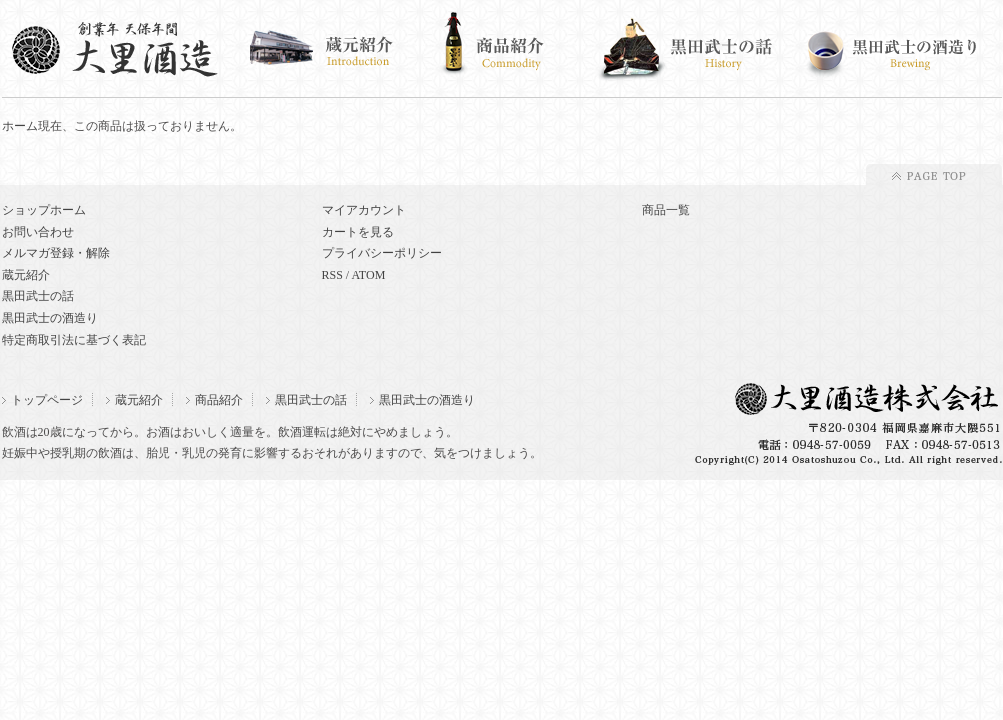 Image resolution: width=1003 pixels, height=720 pixels. I want to click on トップページ, so click(42, 400).